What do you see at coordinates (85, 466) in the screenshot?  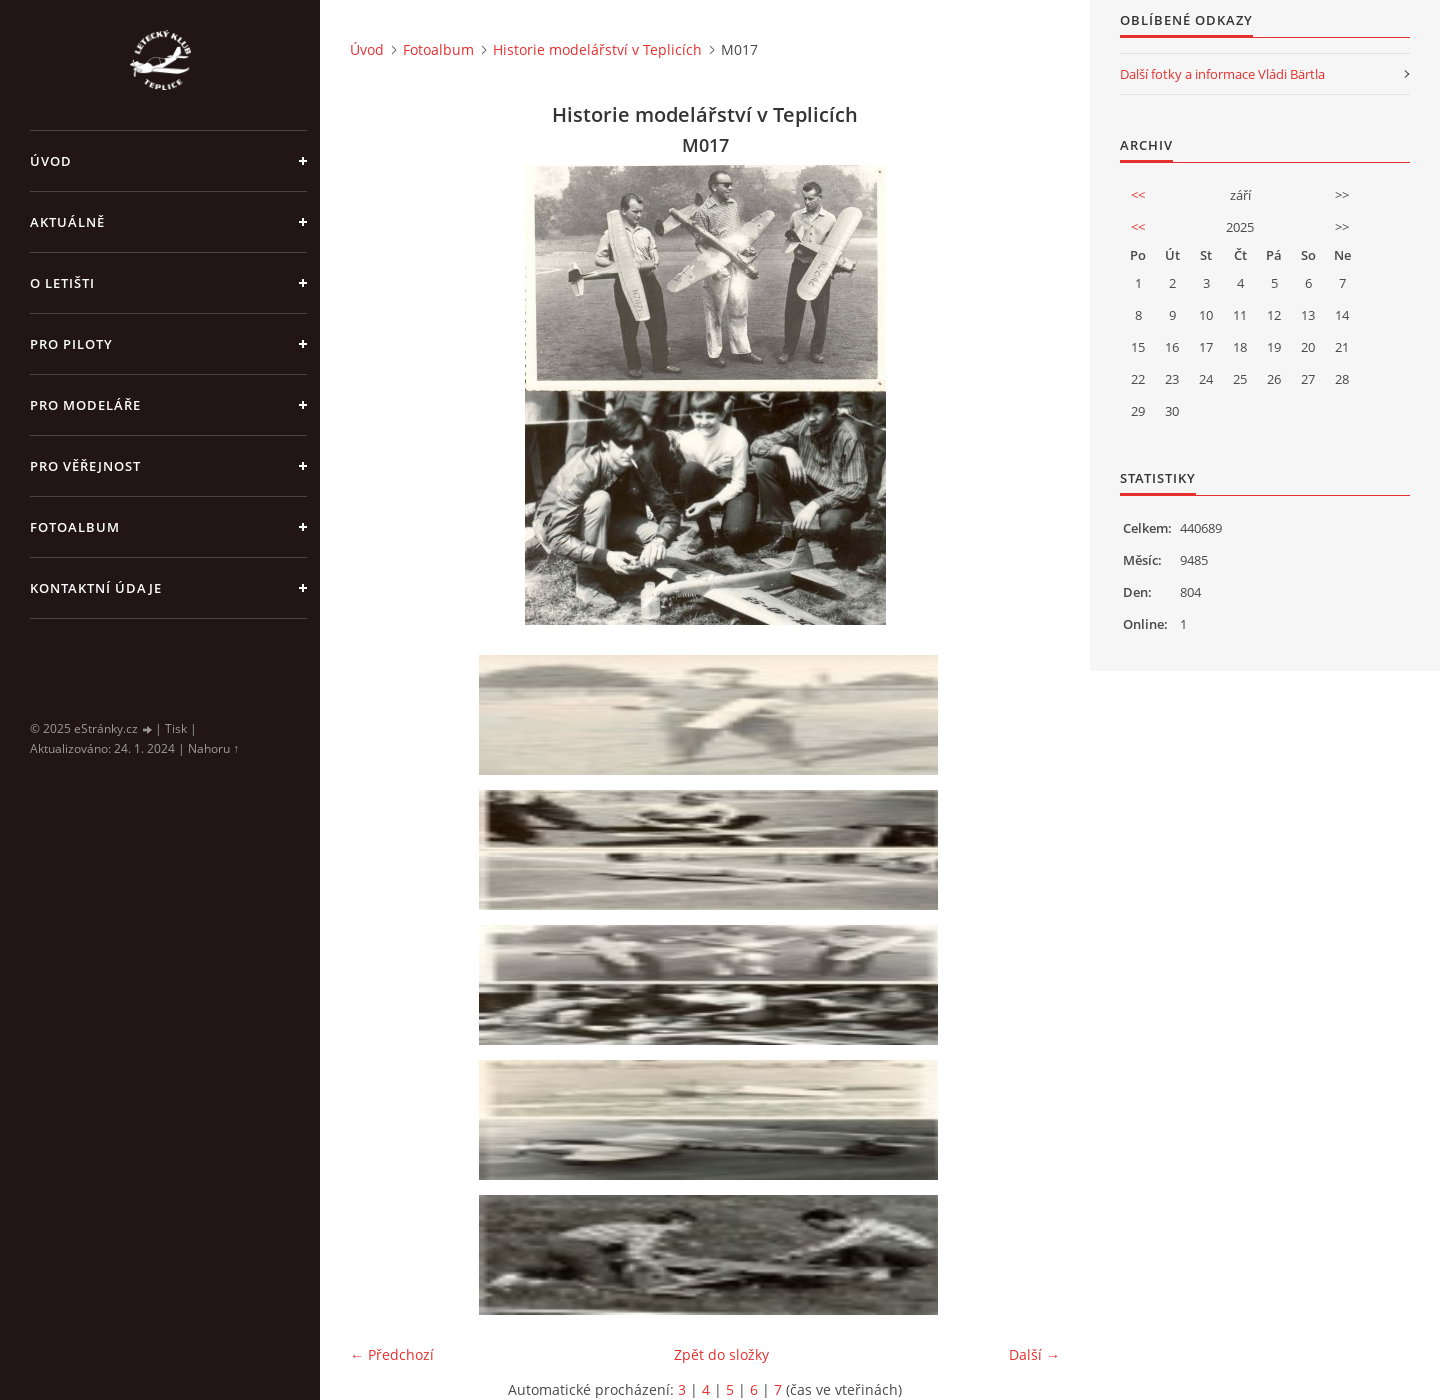 I see `Pro věřejnost` at bounding box center [85, 466].